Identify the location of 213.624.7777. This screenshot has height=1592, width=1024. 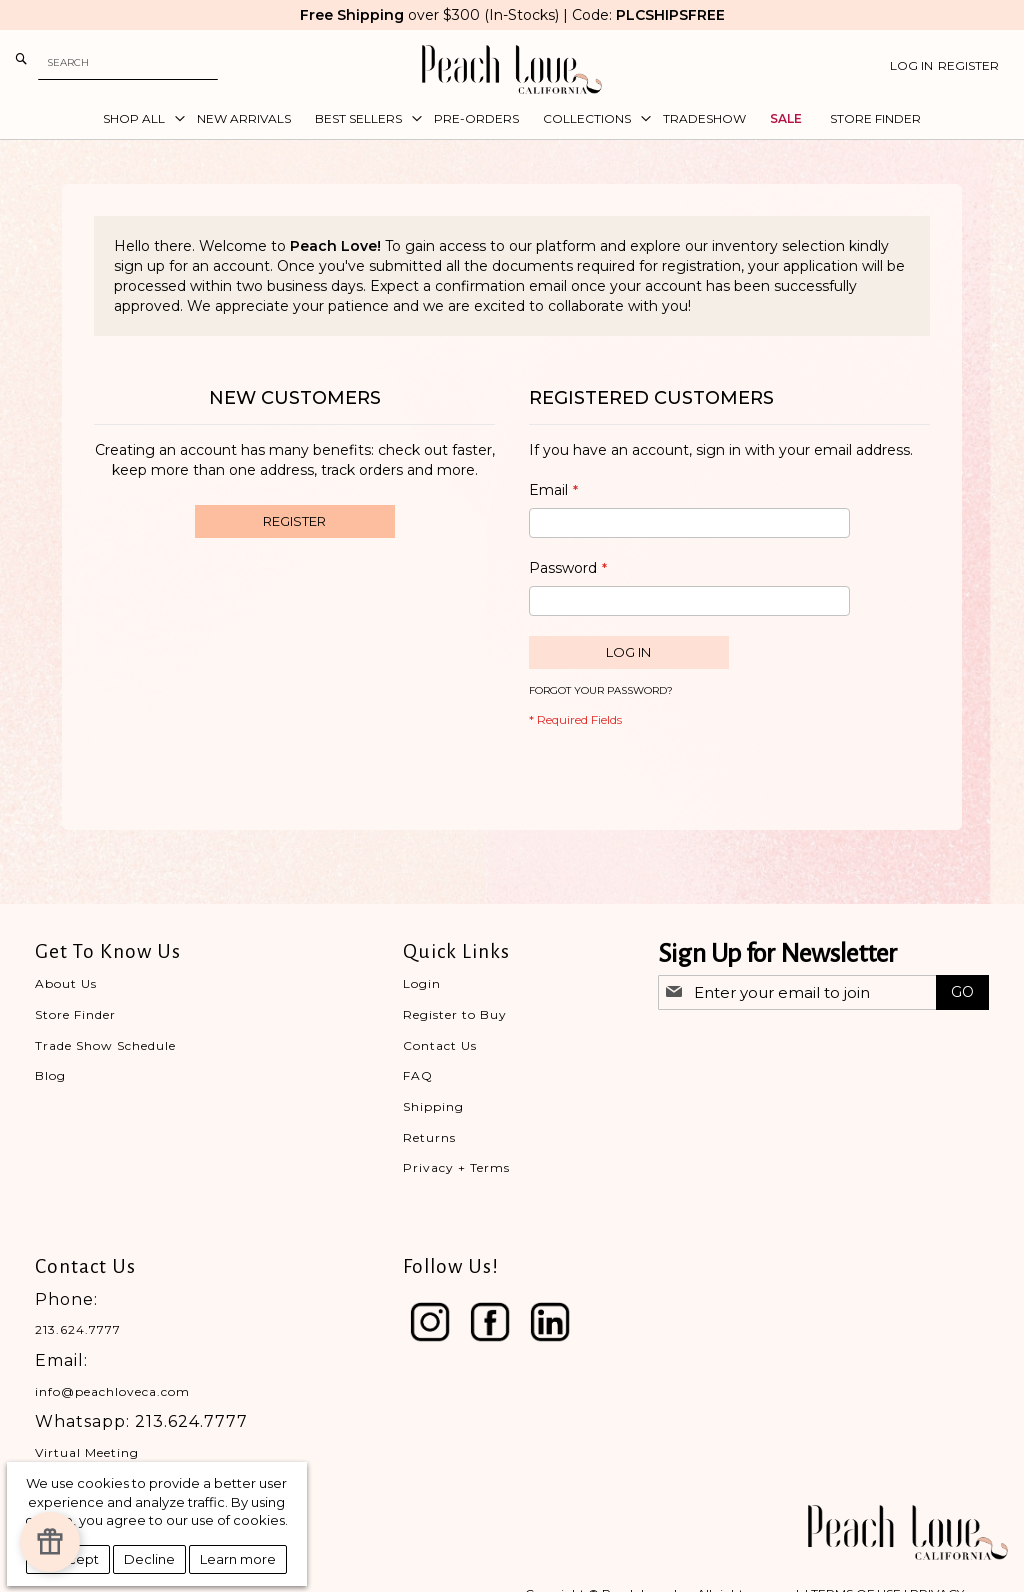
(78, 1329).